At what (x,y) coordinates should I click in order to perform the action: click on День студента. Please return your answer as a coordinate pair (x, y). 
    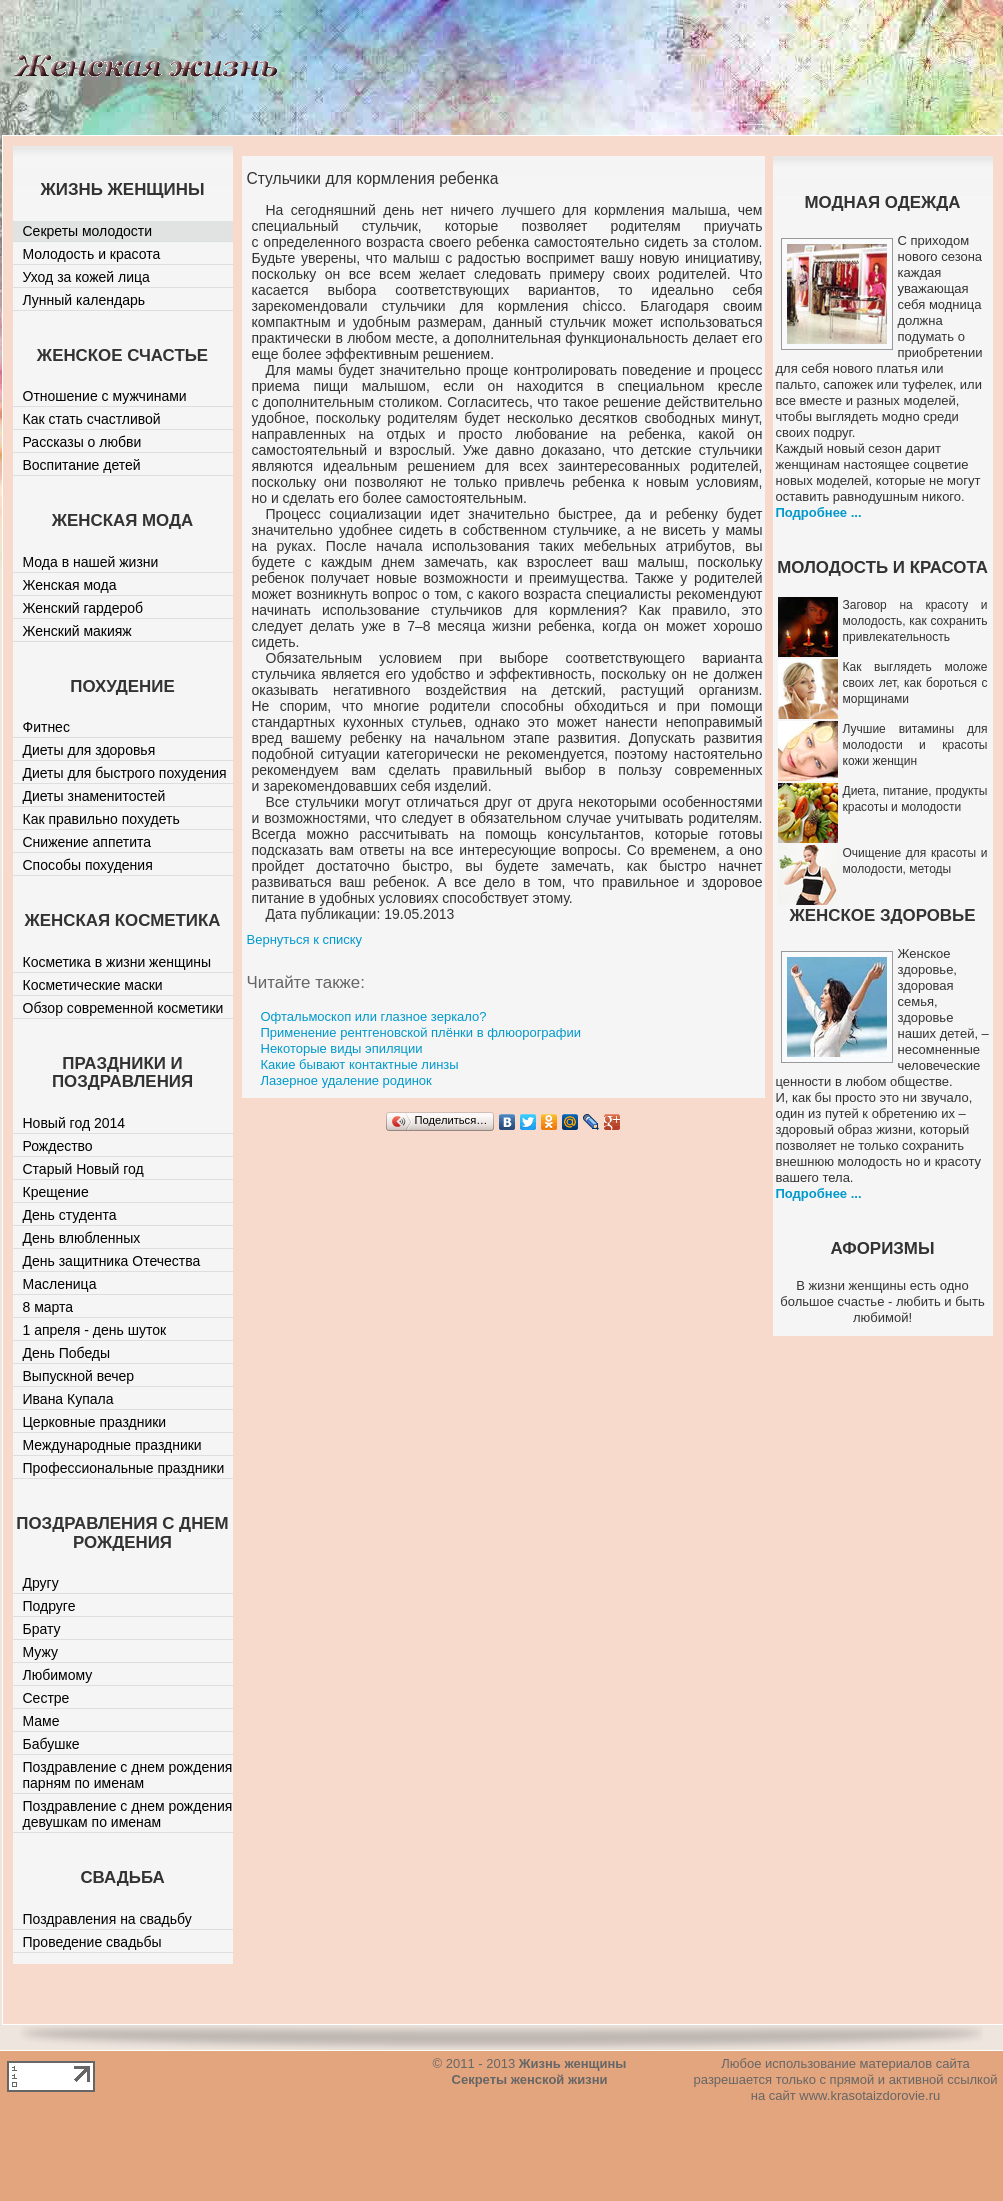
    Looking at the image, I should click on (70, 1215).